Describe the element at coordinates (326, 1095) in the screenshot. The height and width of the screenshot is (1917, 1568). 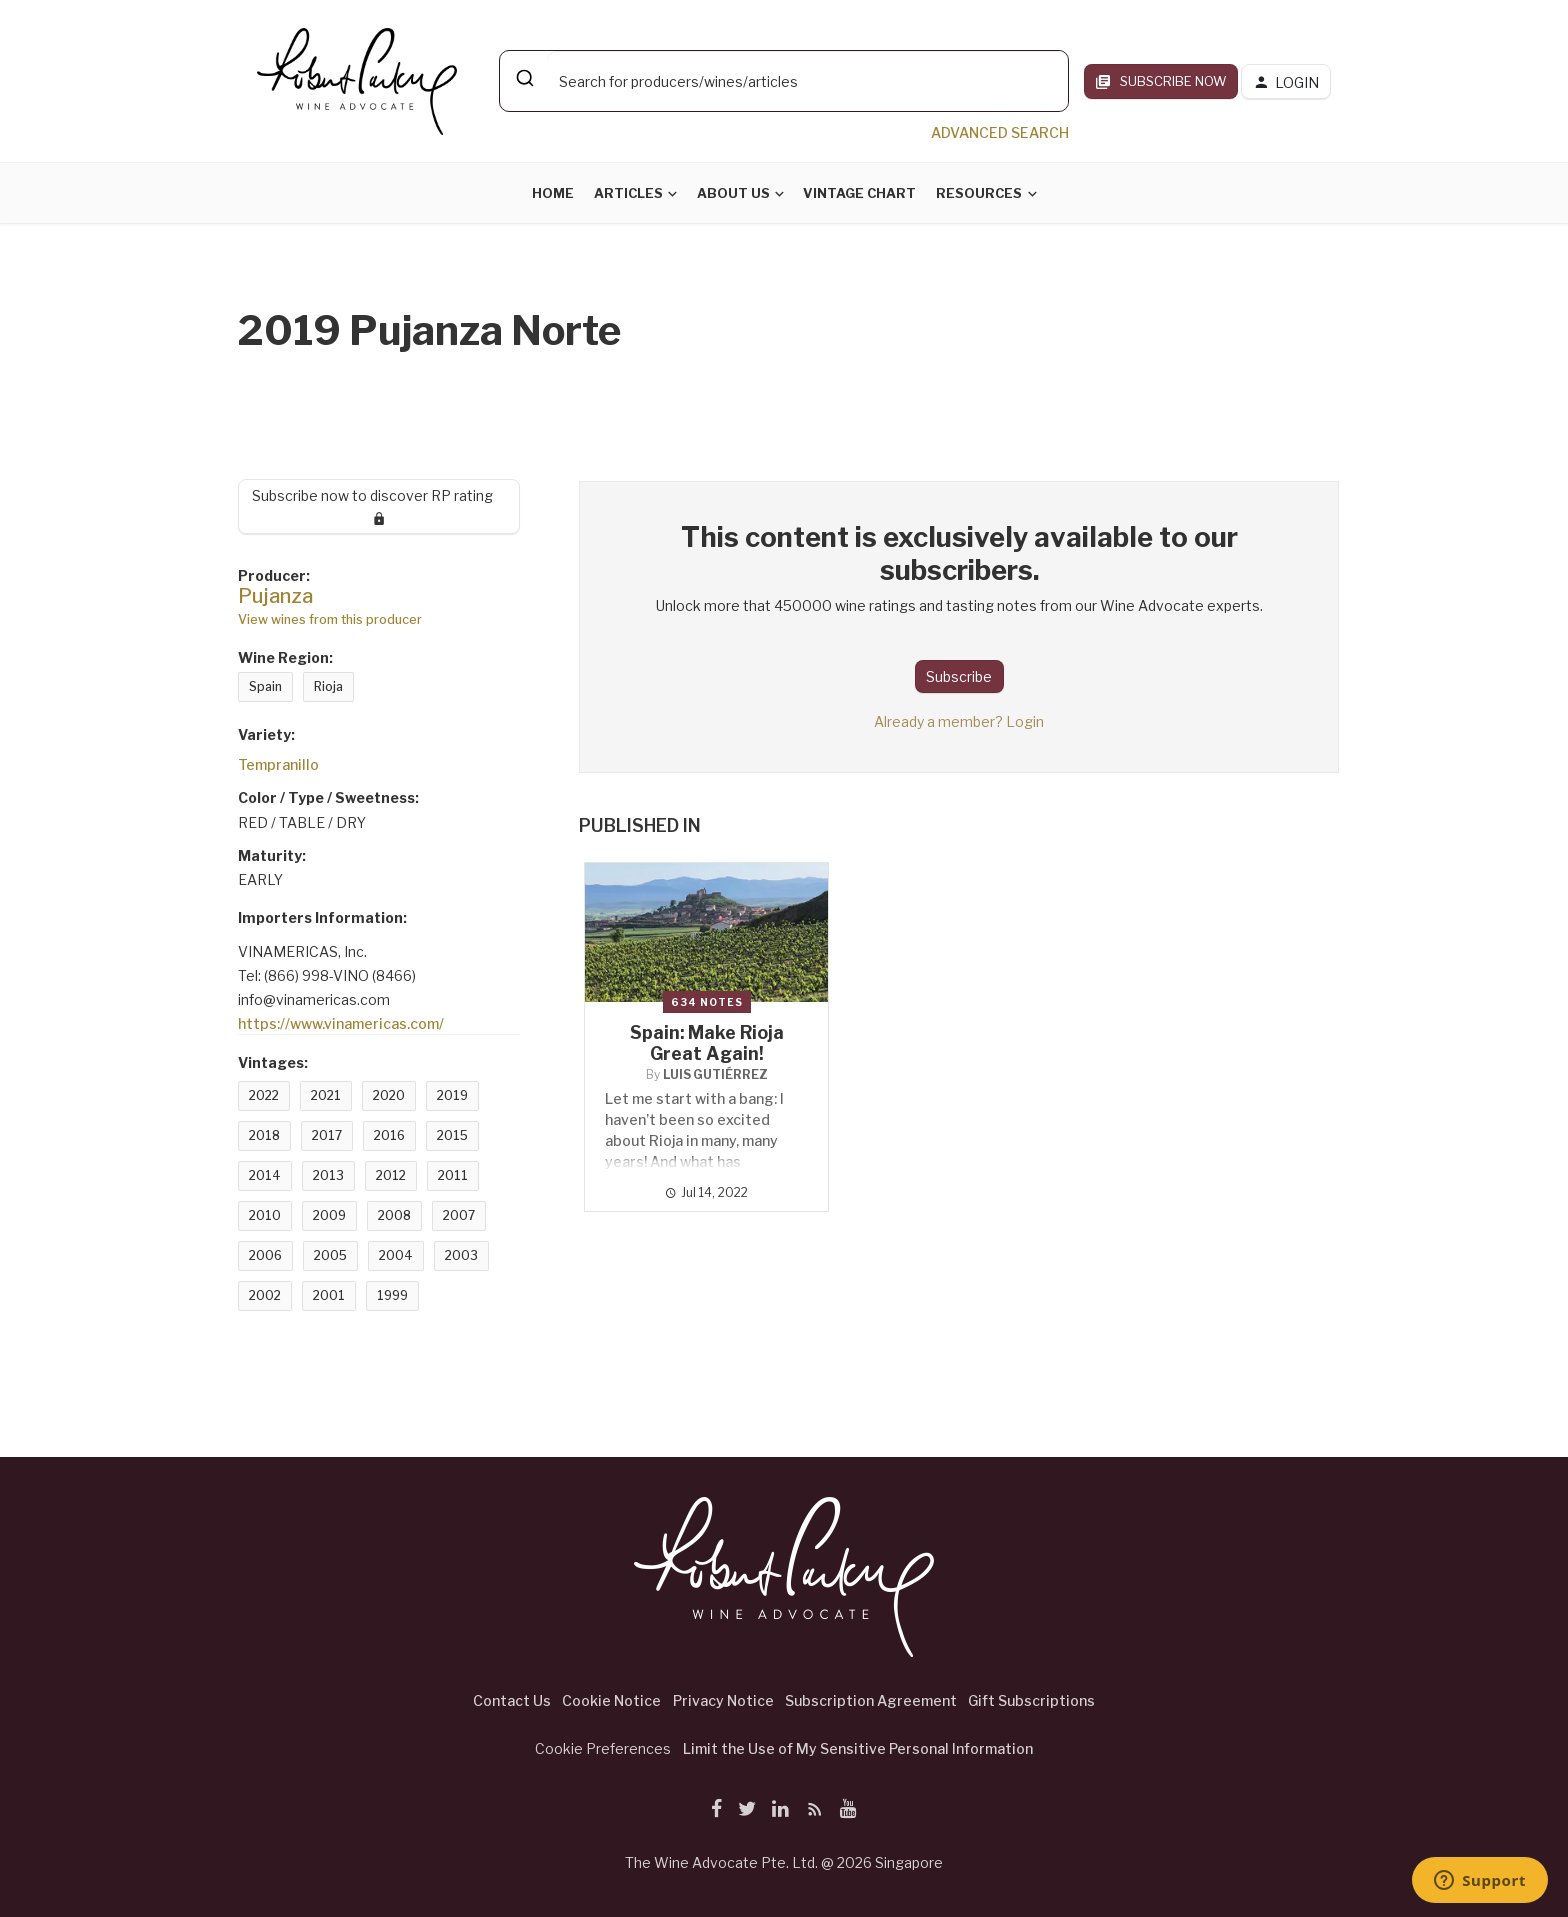
I see `2021` at that location.